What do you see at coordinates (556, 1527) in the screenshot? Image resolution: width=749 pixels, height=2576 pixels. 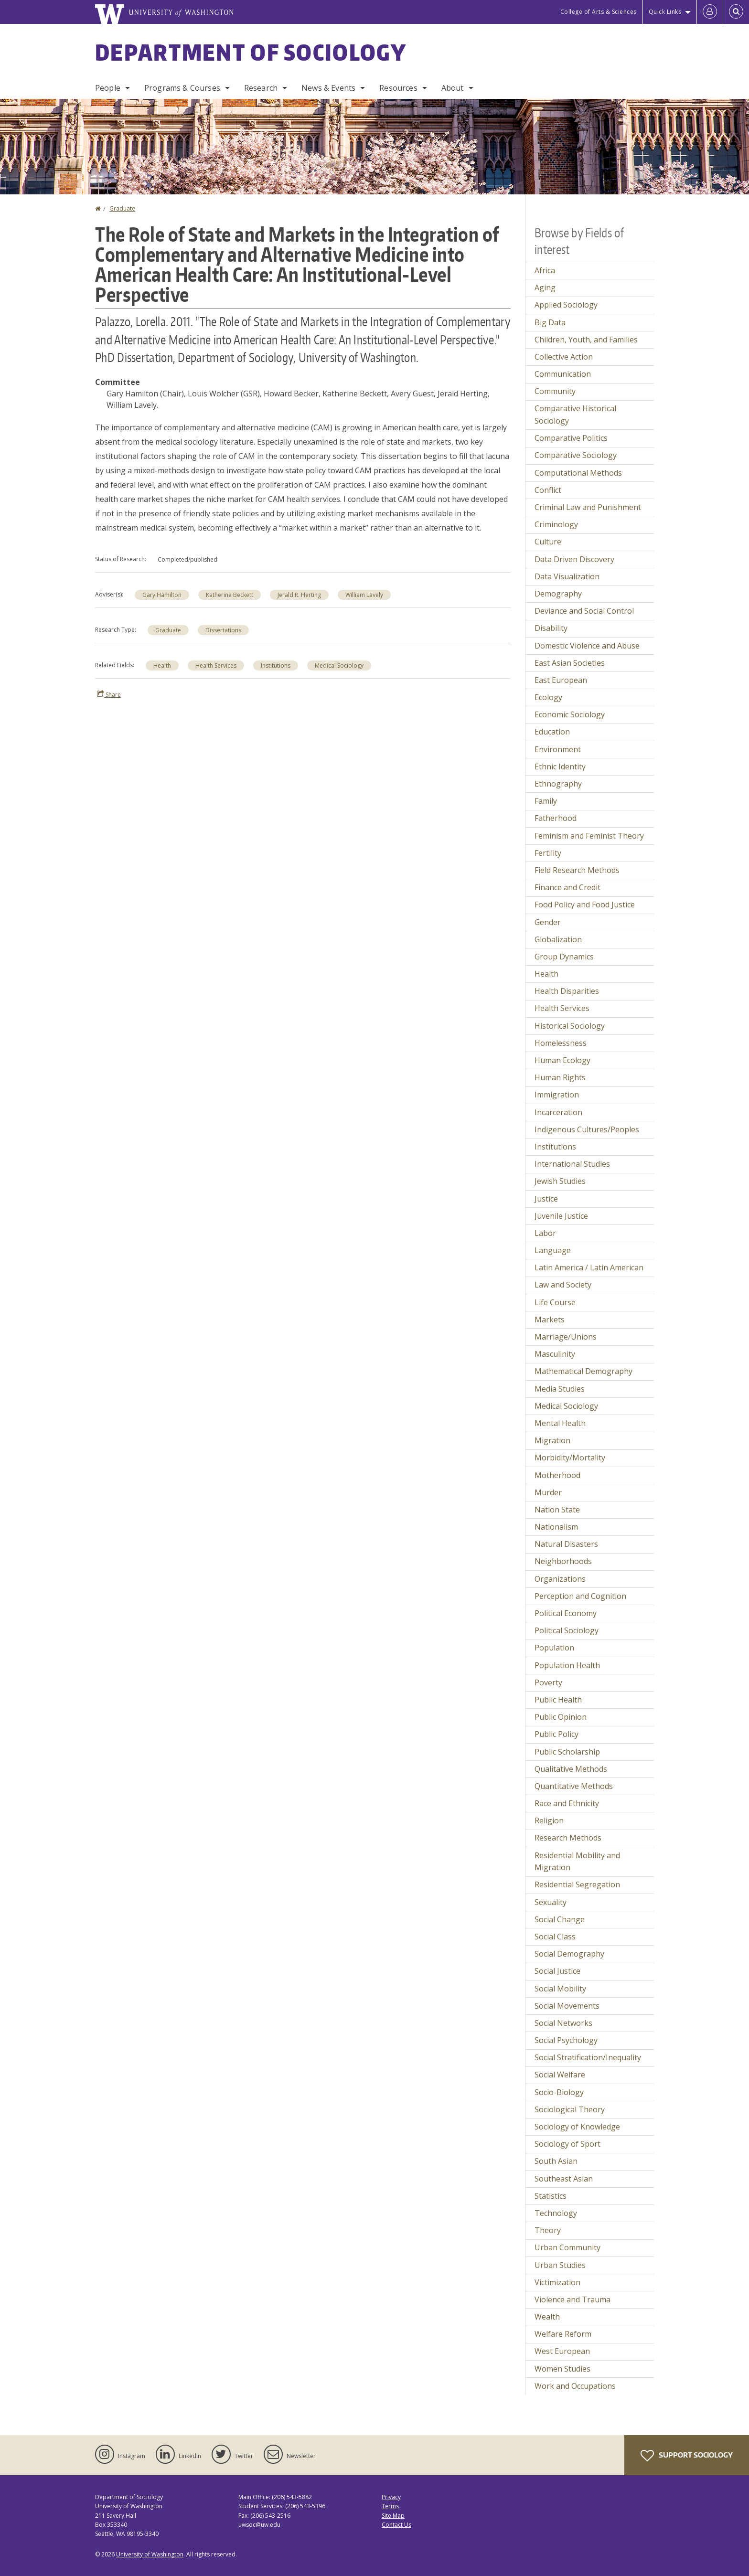 I see `Nationalism` at bounding box center [556, 1527].